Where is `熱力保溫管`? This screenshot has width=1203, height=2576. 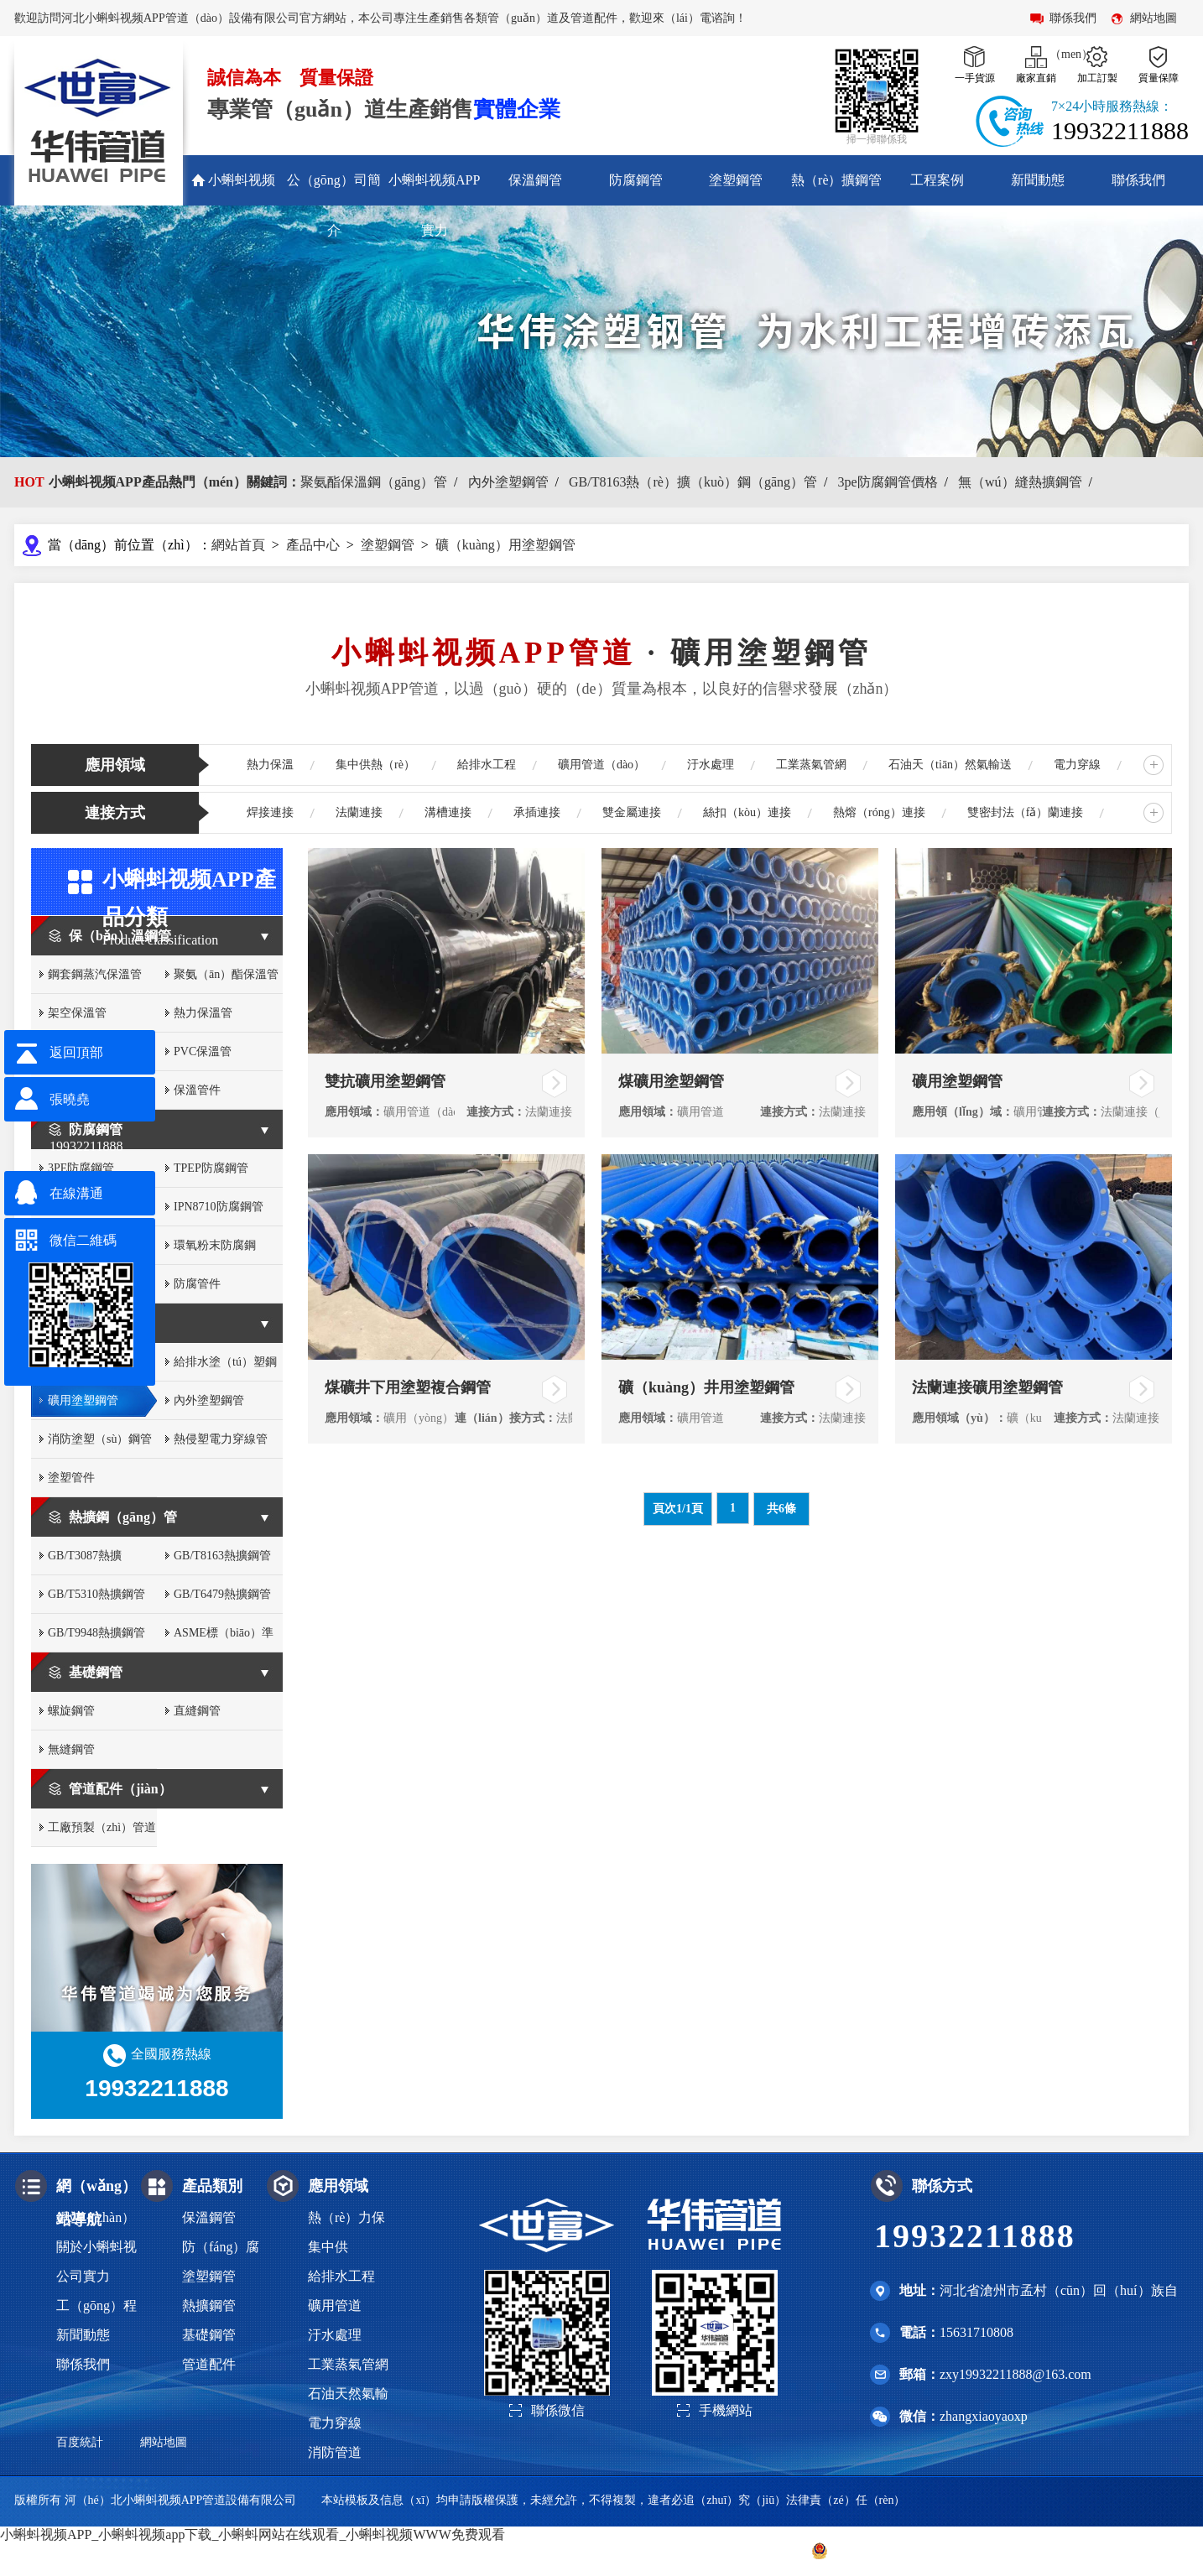
熱力保溫管 is located at coordinates (203, 1013).